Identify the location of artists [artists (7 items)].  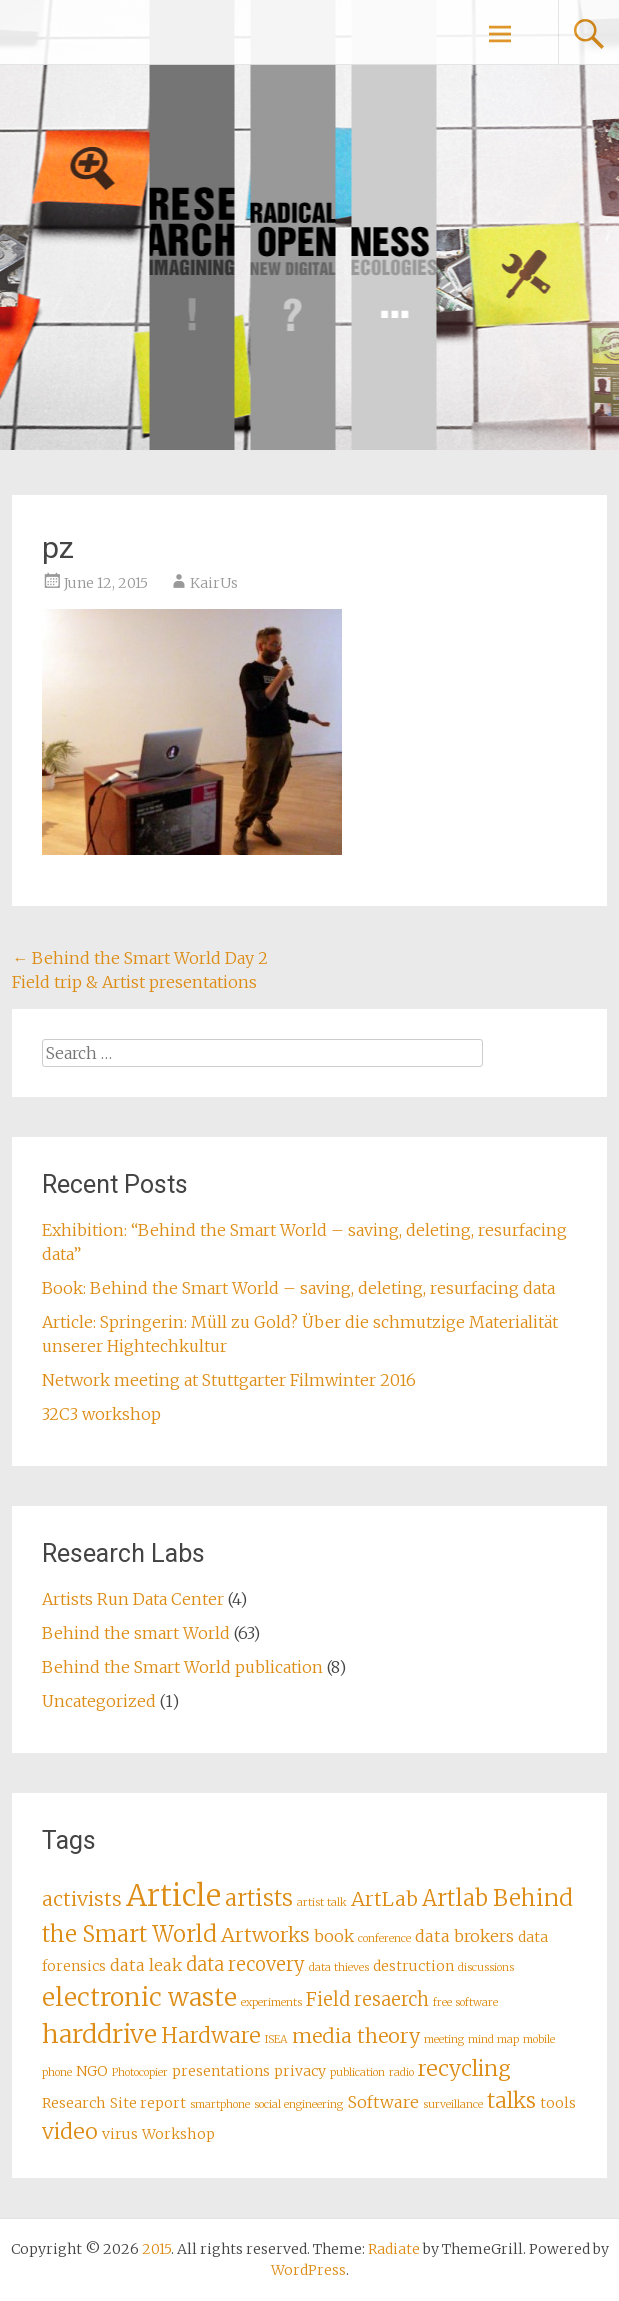
(259, 1898).